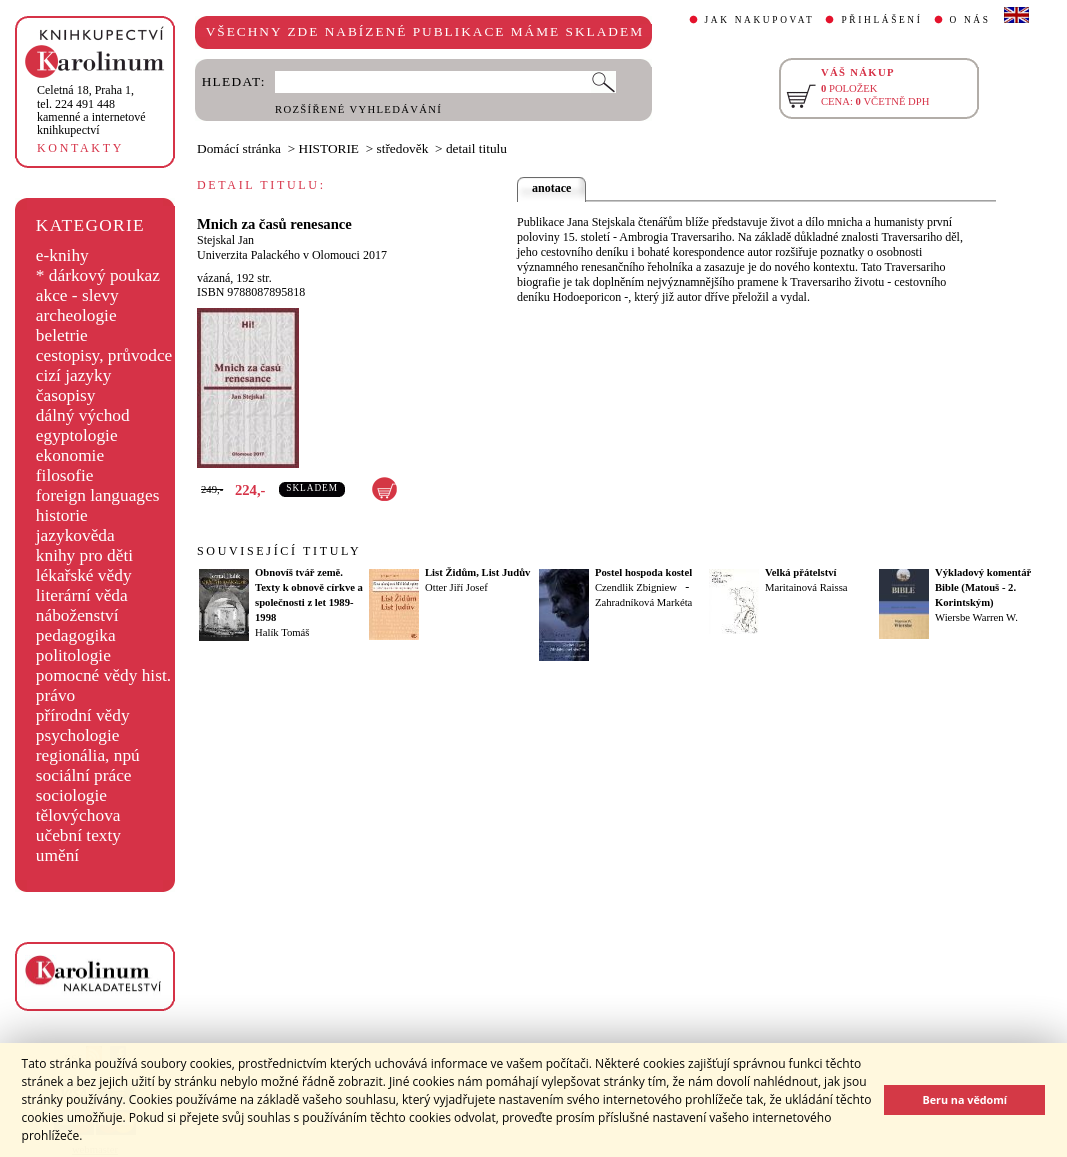 This screenshot has height=1157, width=1067. I want to click on Wiersbe Warren W., so click(976, 617).